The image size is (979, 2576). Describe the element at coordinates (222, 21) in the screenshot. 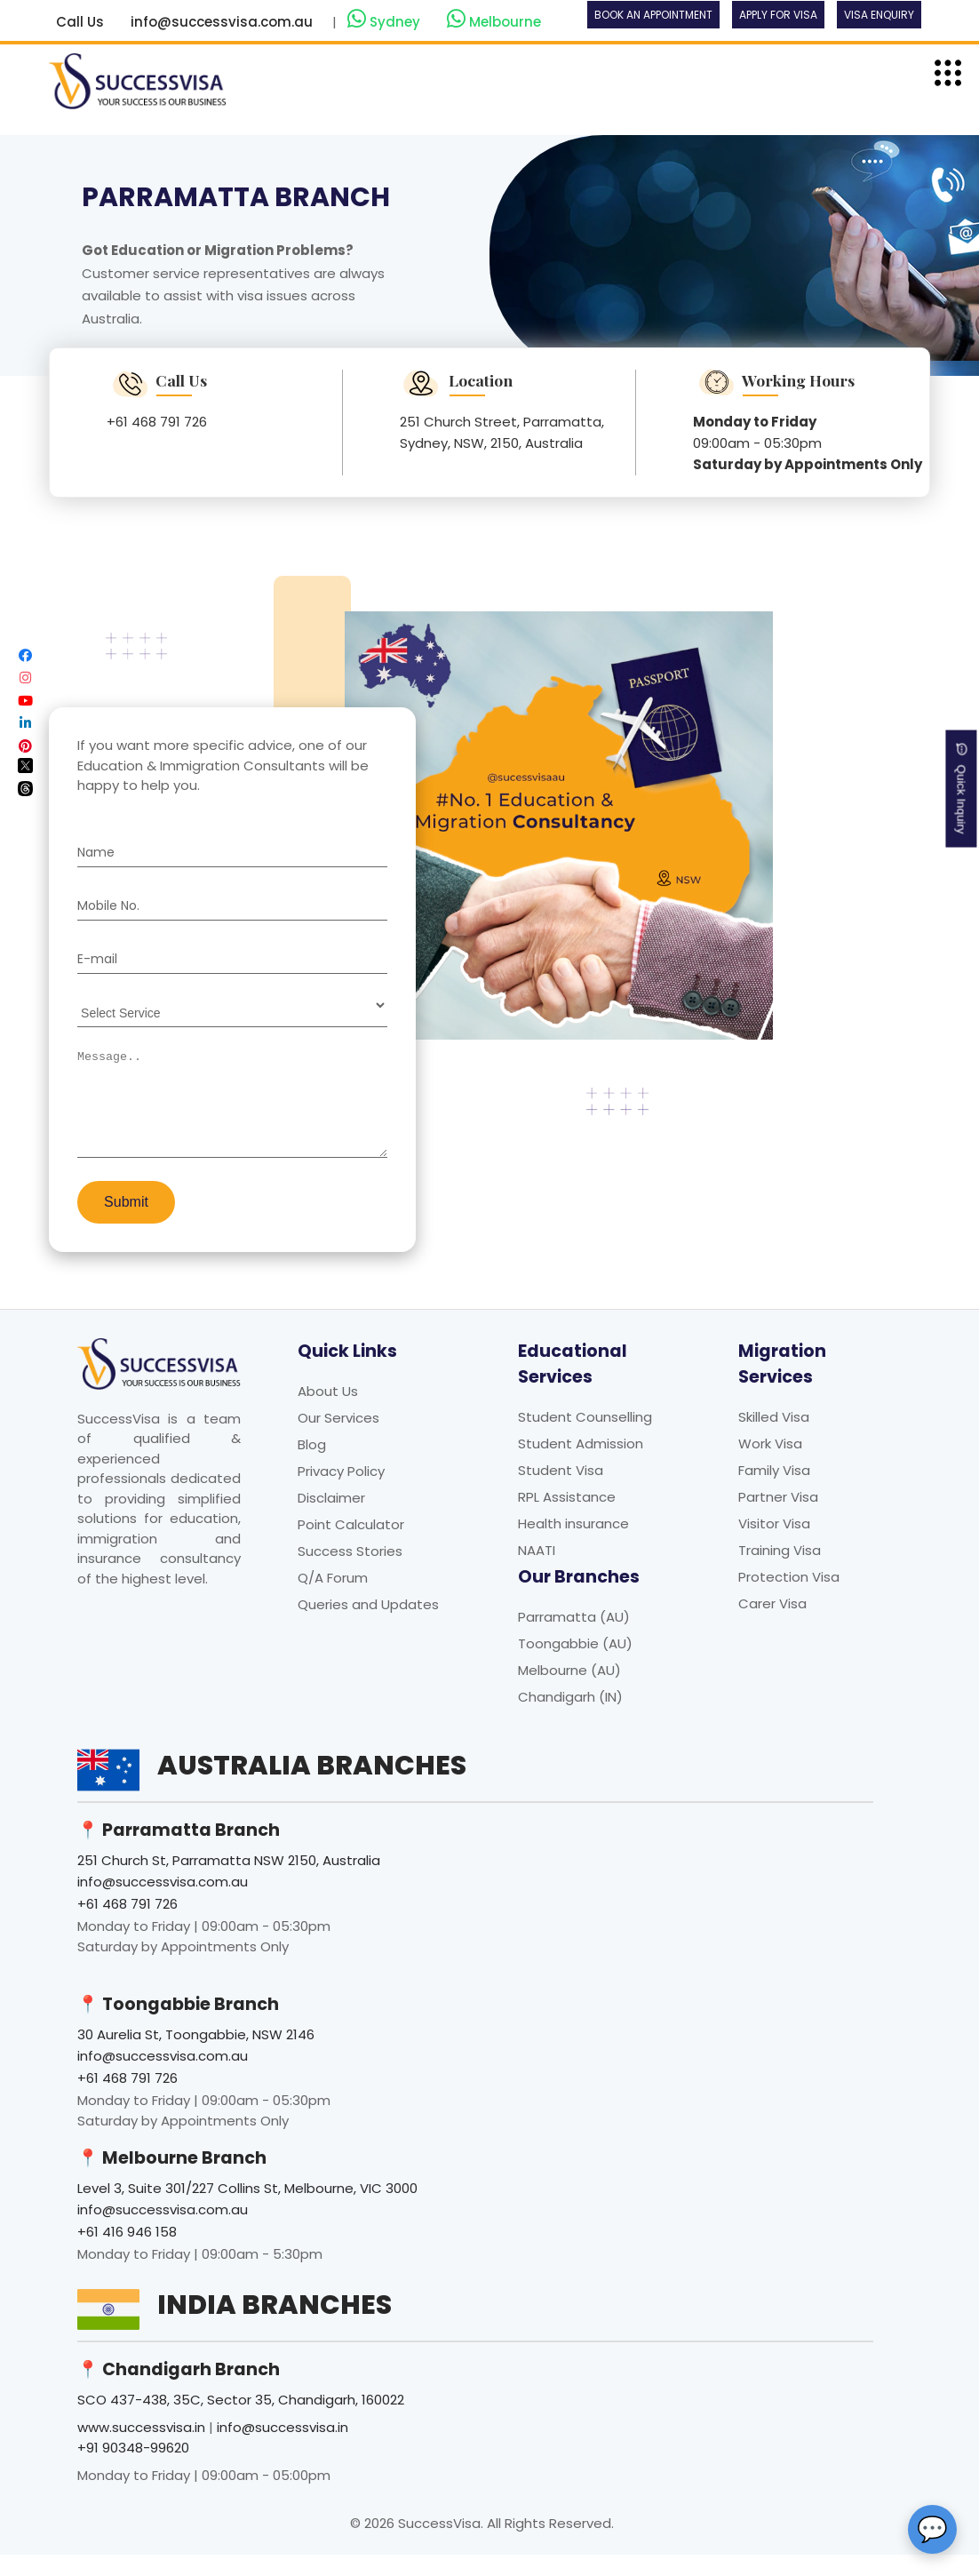

I see `info@successvisa.com.au` at that location.